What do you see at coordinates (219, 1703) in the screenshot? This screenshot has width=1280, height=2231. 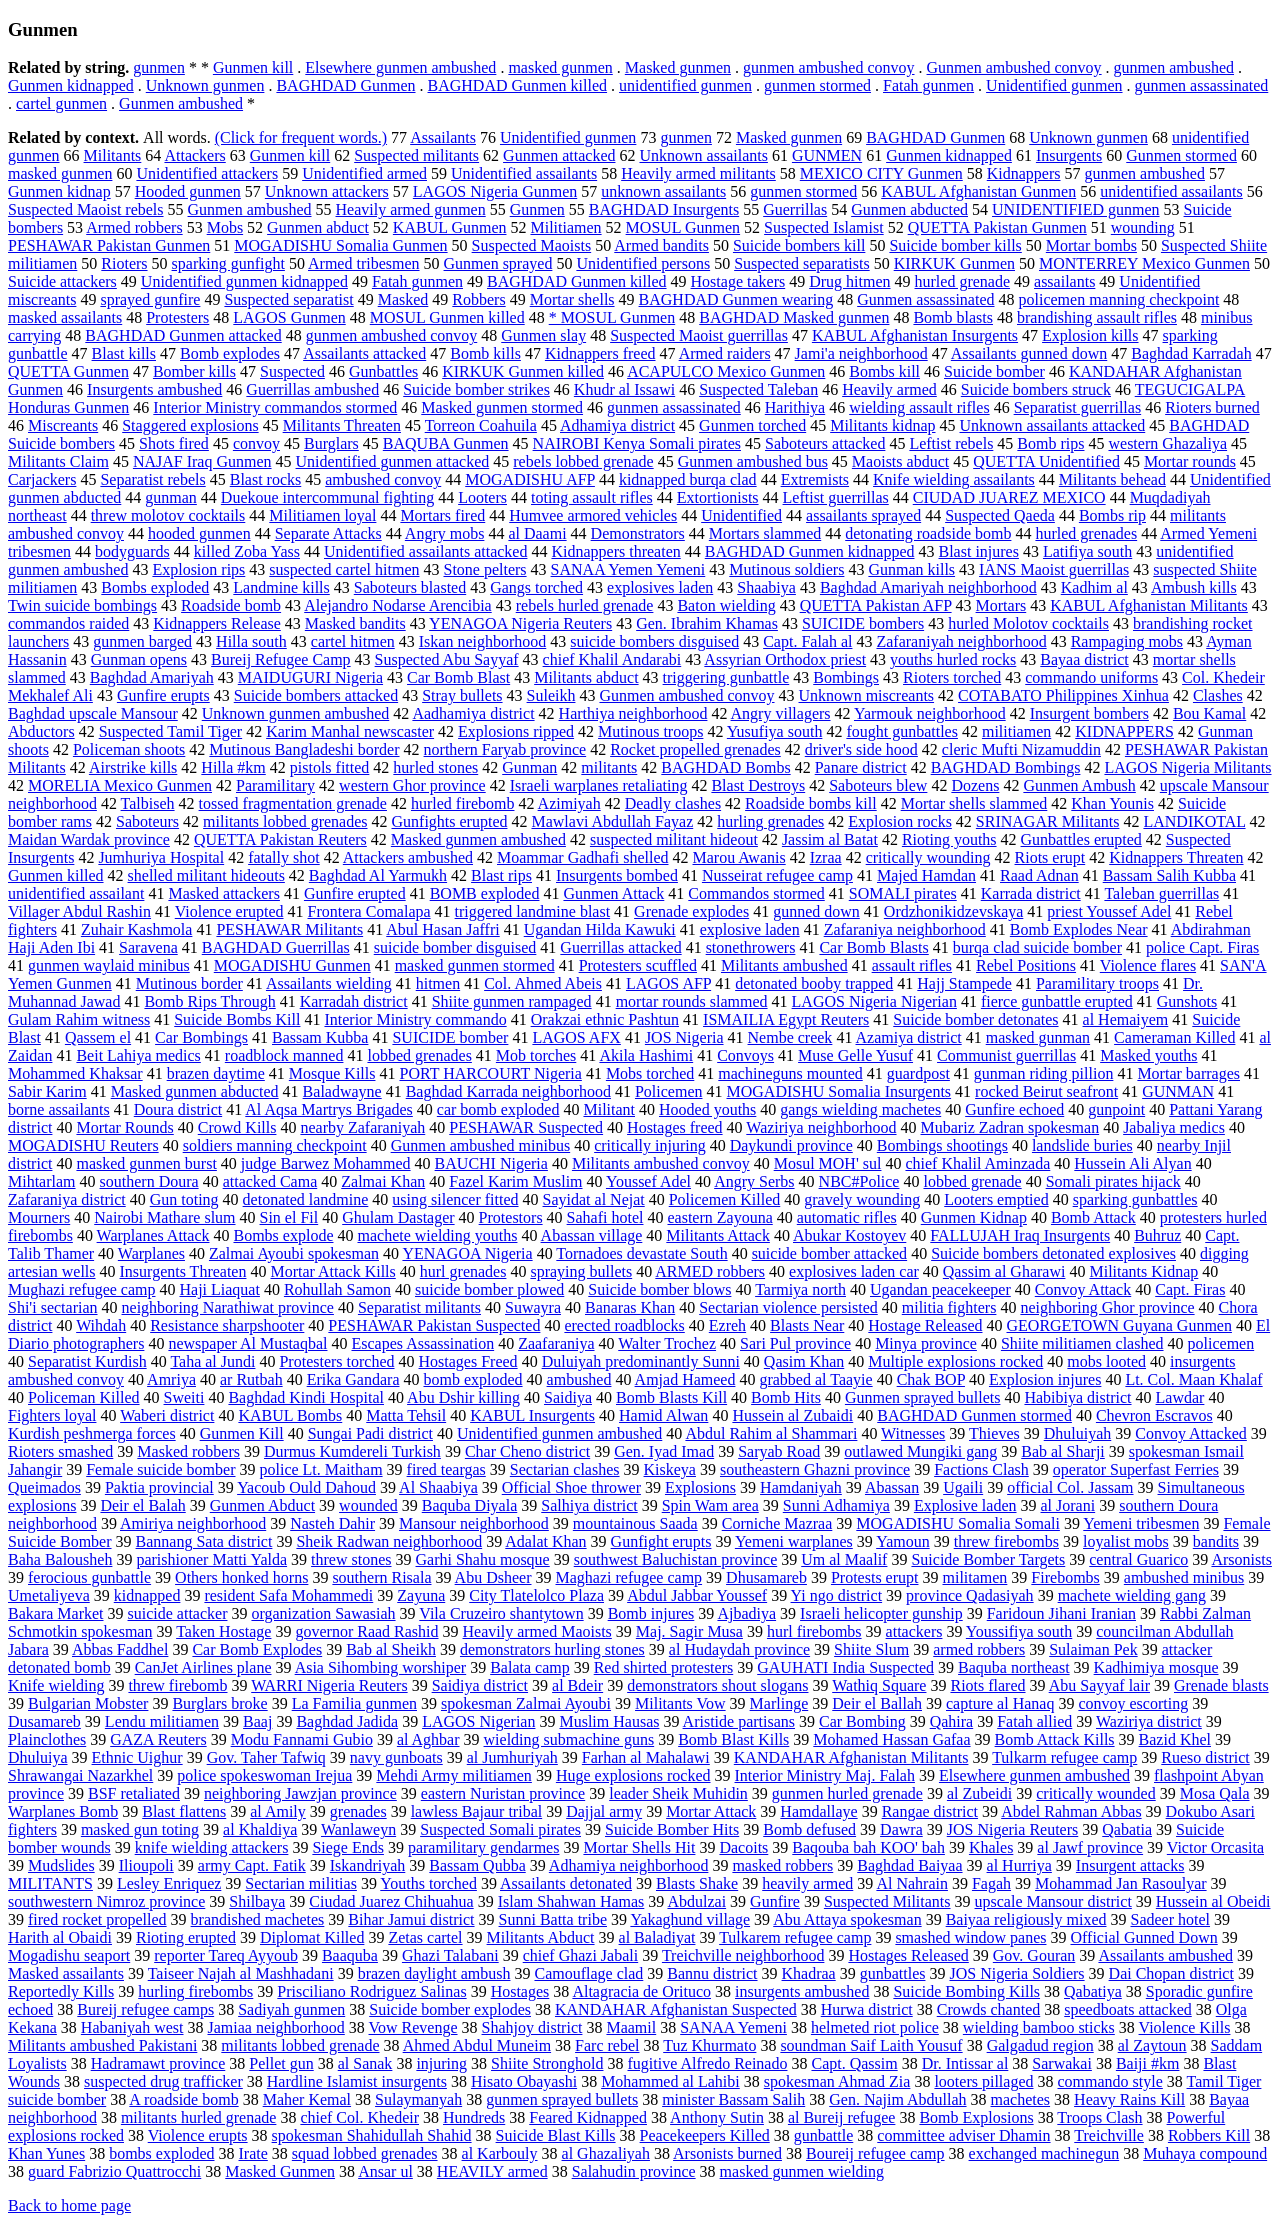 I see `Burglars broke` at bounding box center [219, 1703].